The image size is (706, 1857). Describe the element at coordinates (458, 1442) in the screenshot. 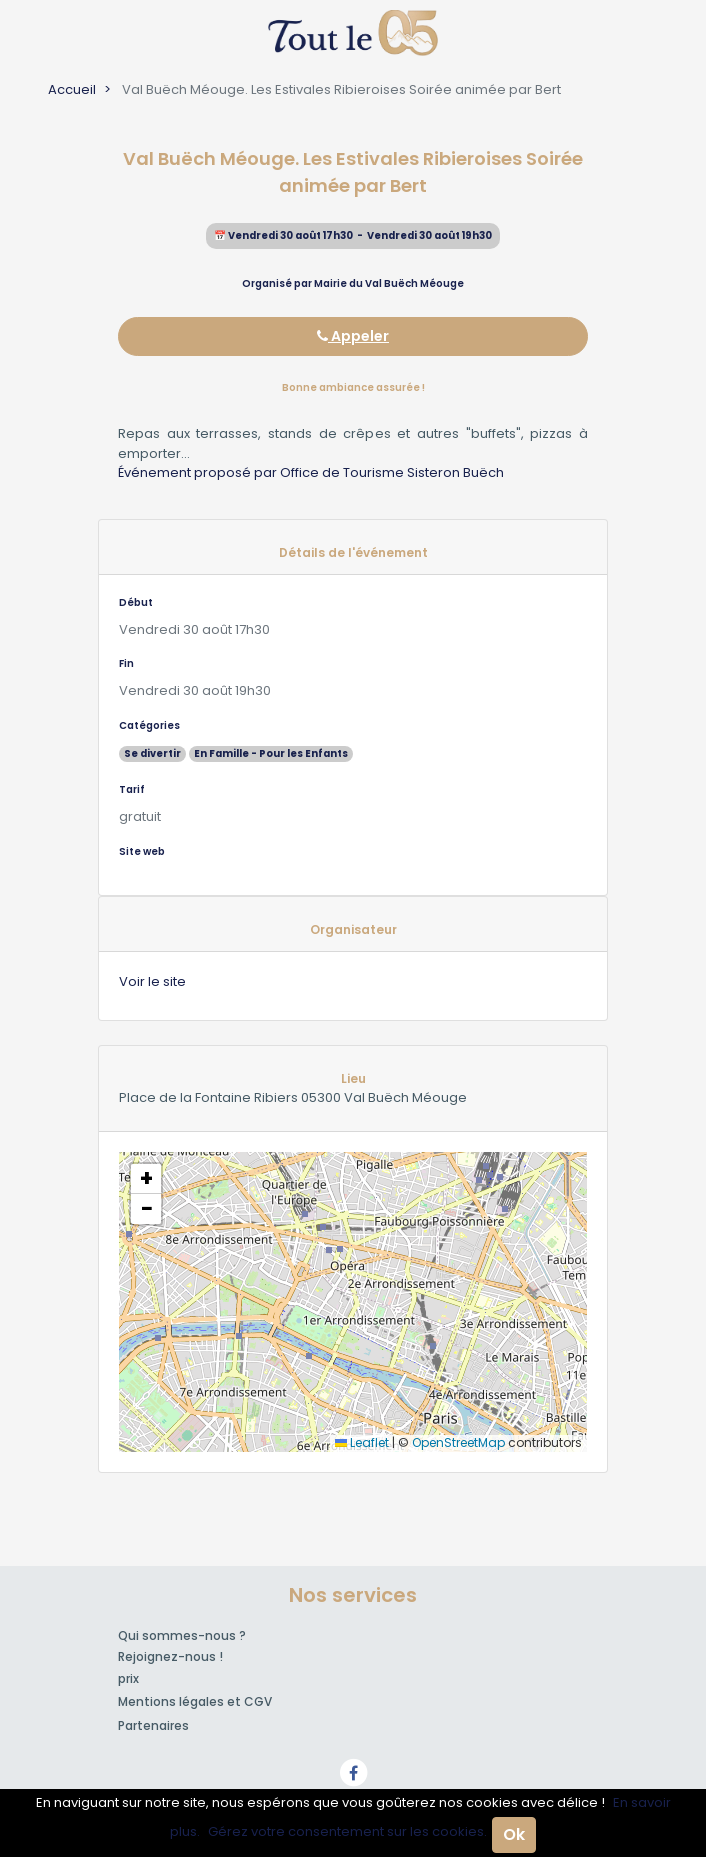

I see `OpenStreetMap` at that location.